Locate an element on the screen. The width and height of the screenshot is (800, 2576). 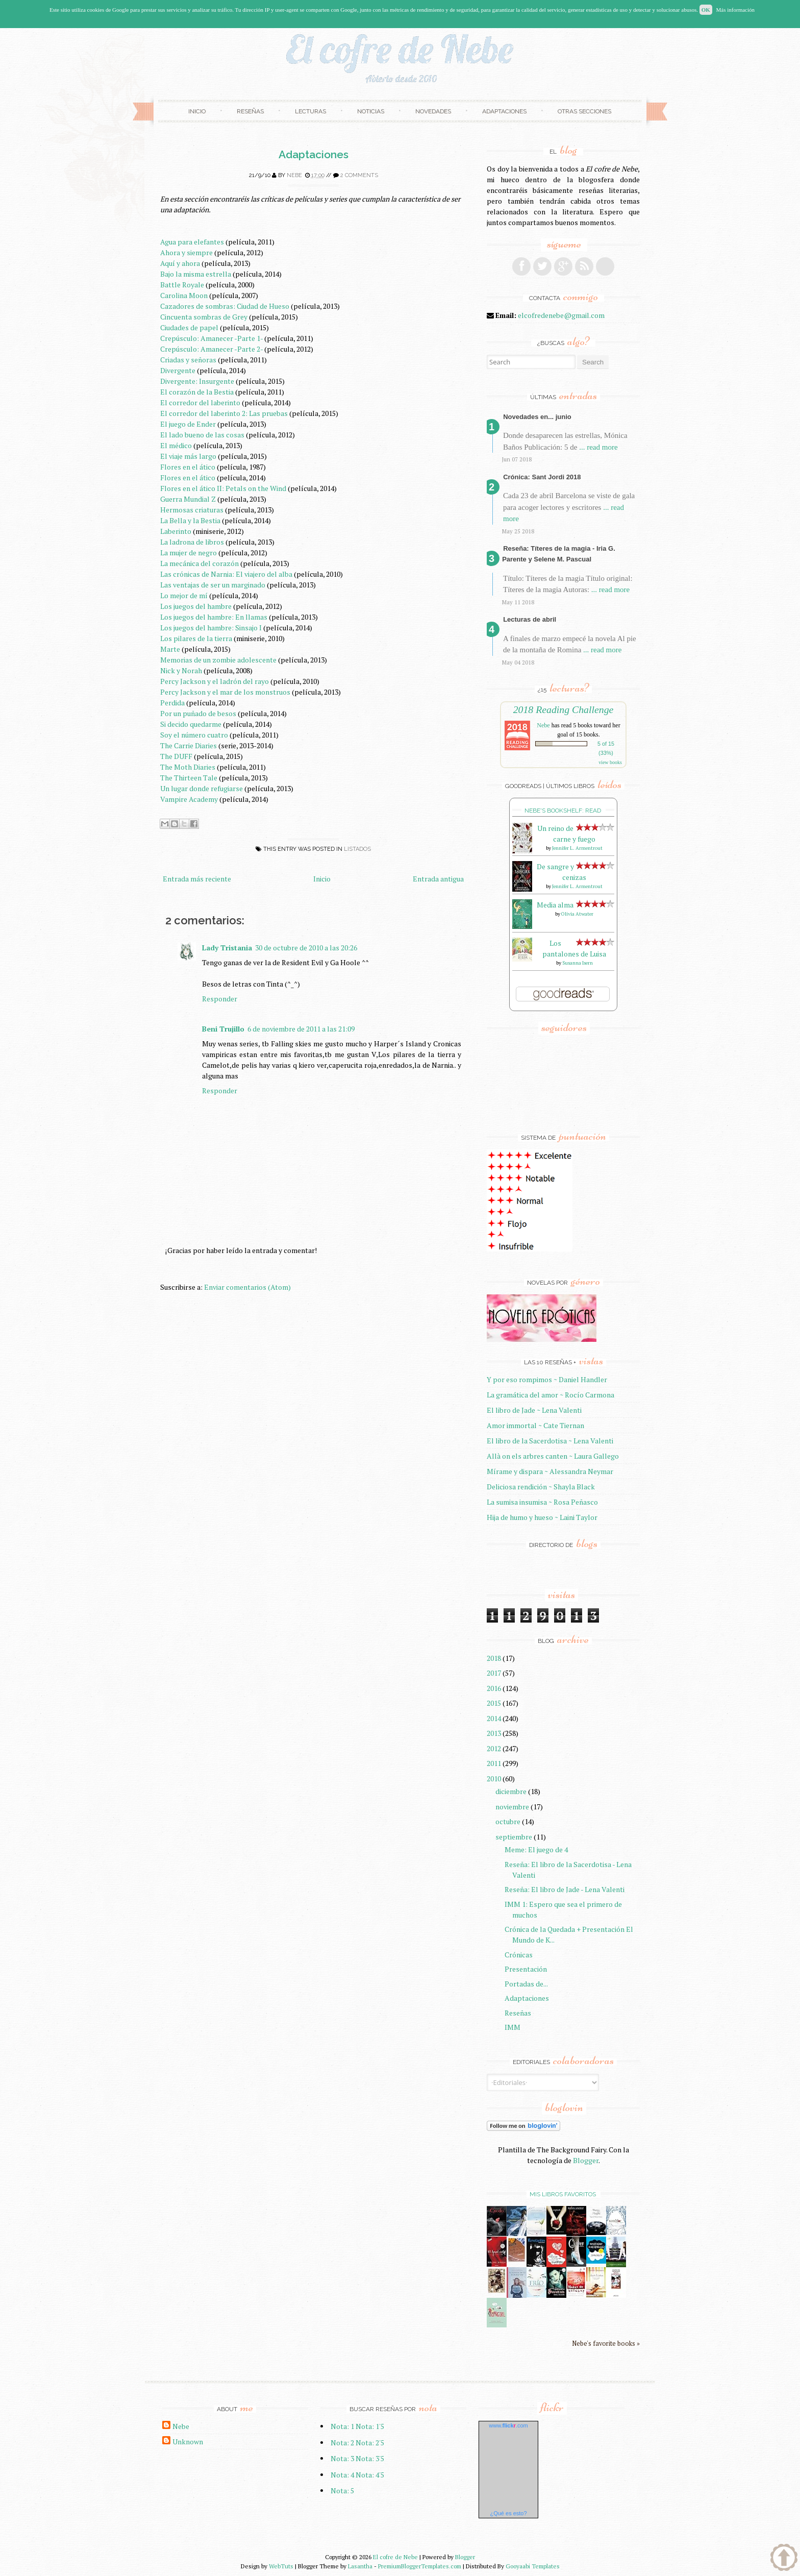
Nota: 3'5 is located at coordinates (370, 2458).